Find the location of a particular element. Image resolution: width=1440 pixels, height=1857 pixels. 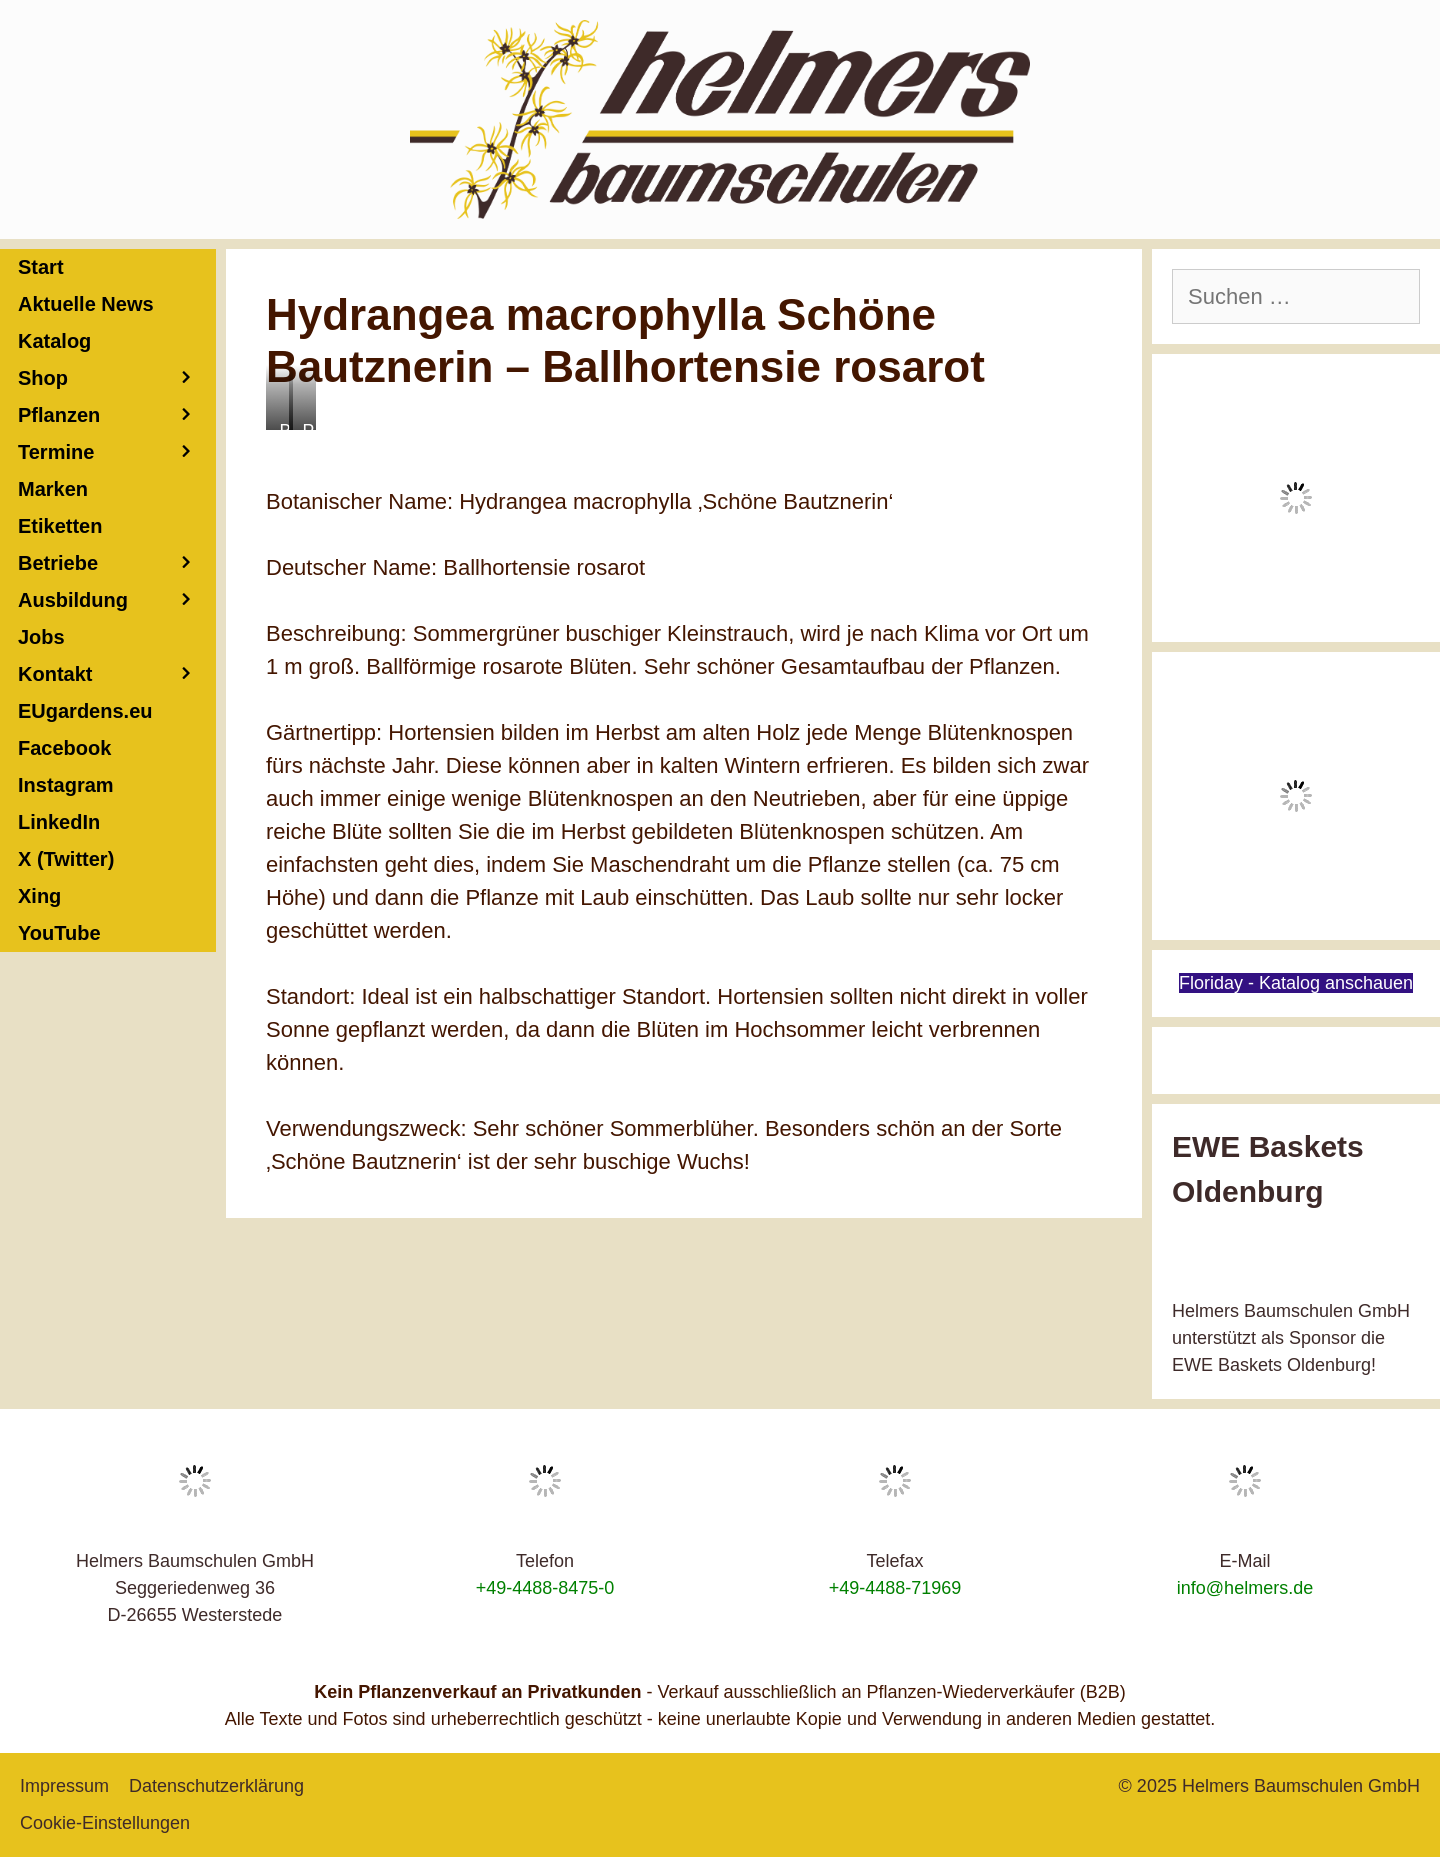

Shop is located at coordinates (117, 378).